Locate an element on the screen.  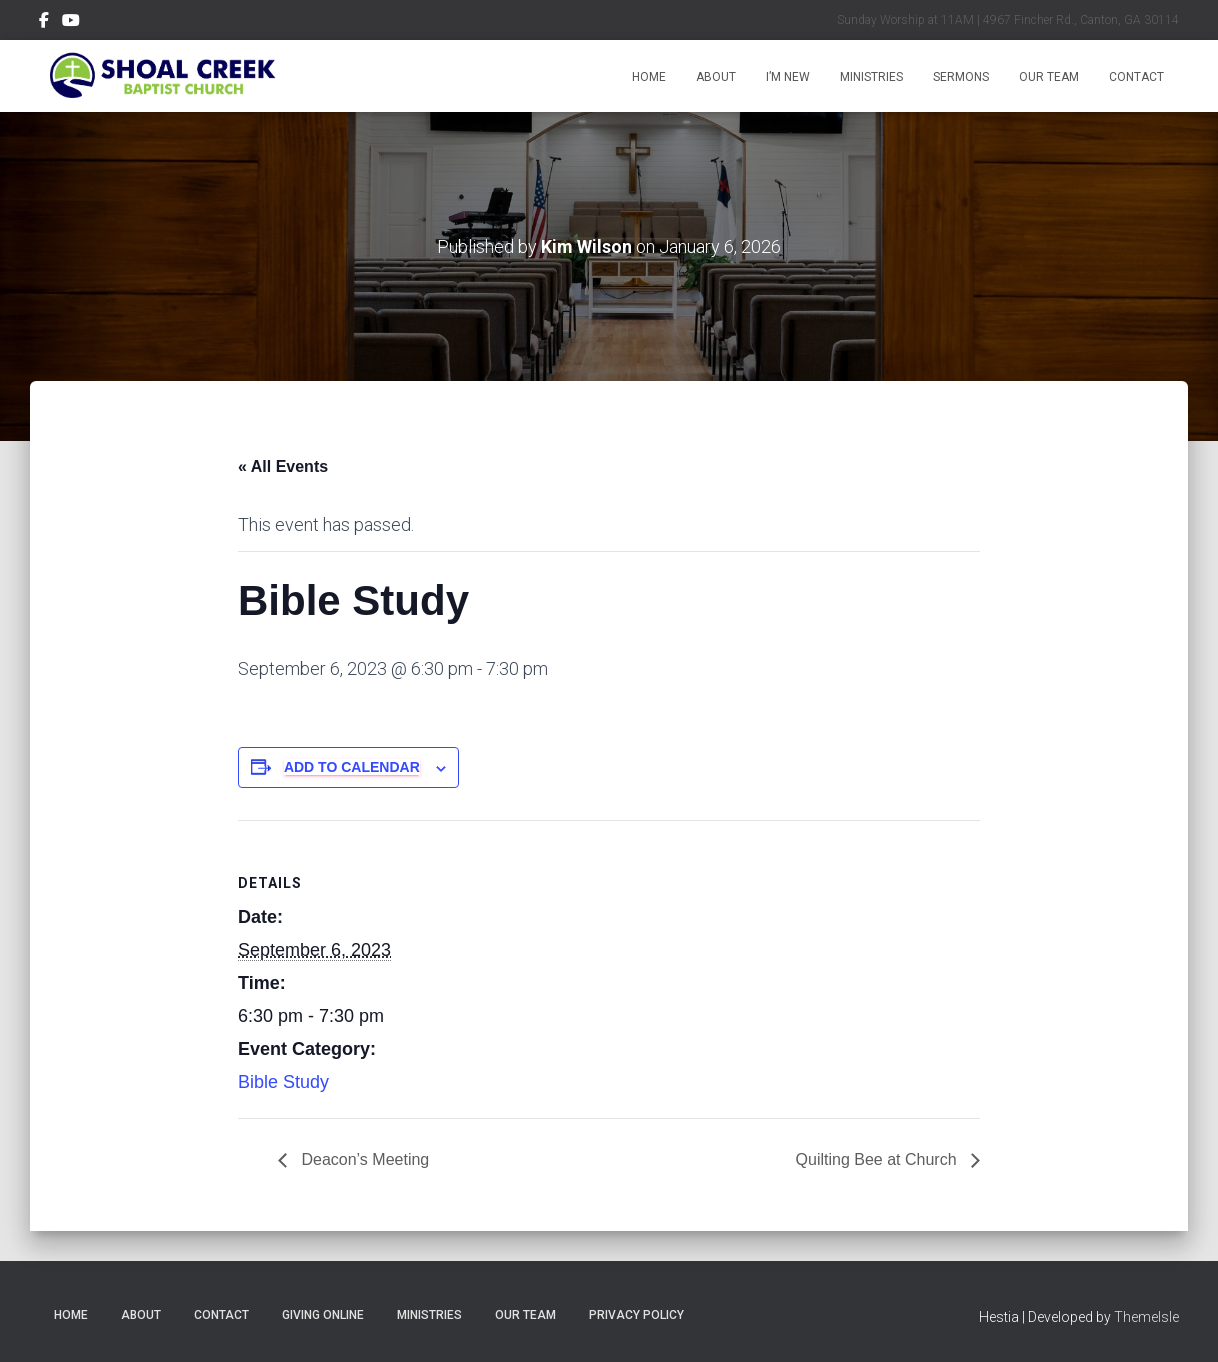
Our Team is located at coordinates (1049, 77).